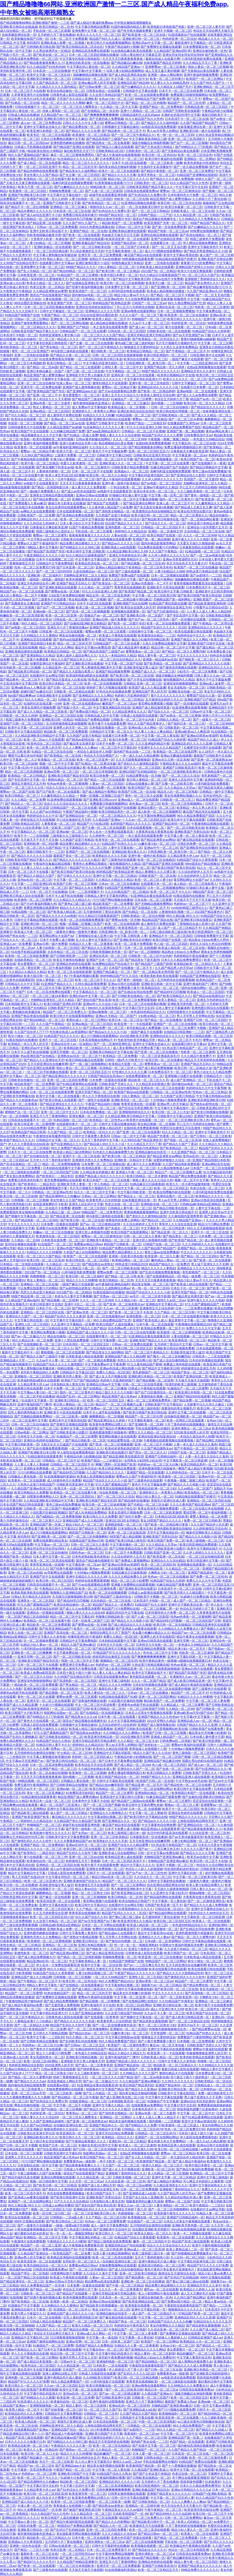 The height and width of the screenshot is (2576, 234). Describe the element at coordinates (173, 1344) in the screenshot. I see `五月婷婷丁香综合中文字幕` at that location.